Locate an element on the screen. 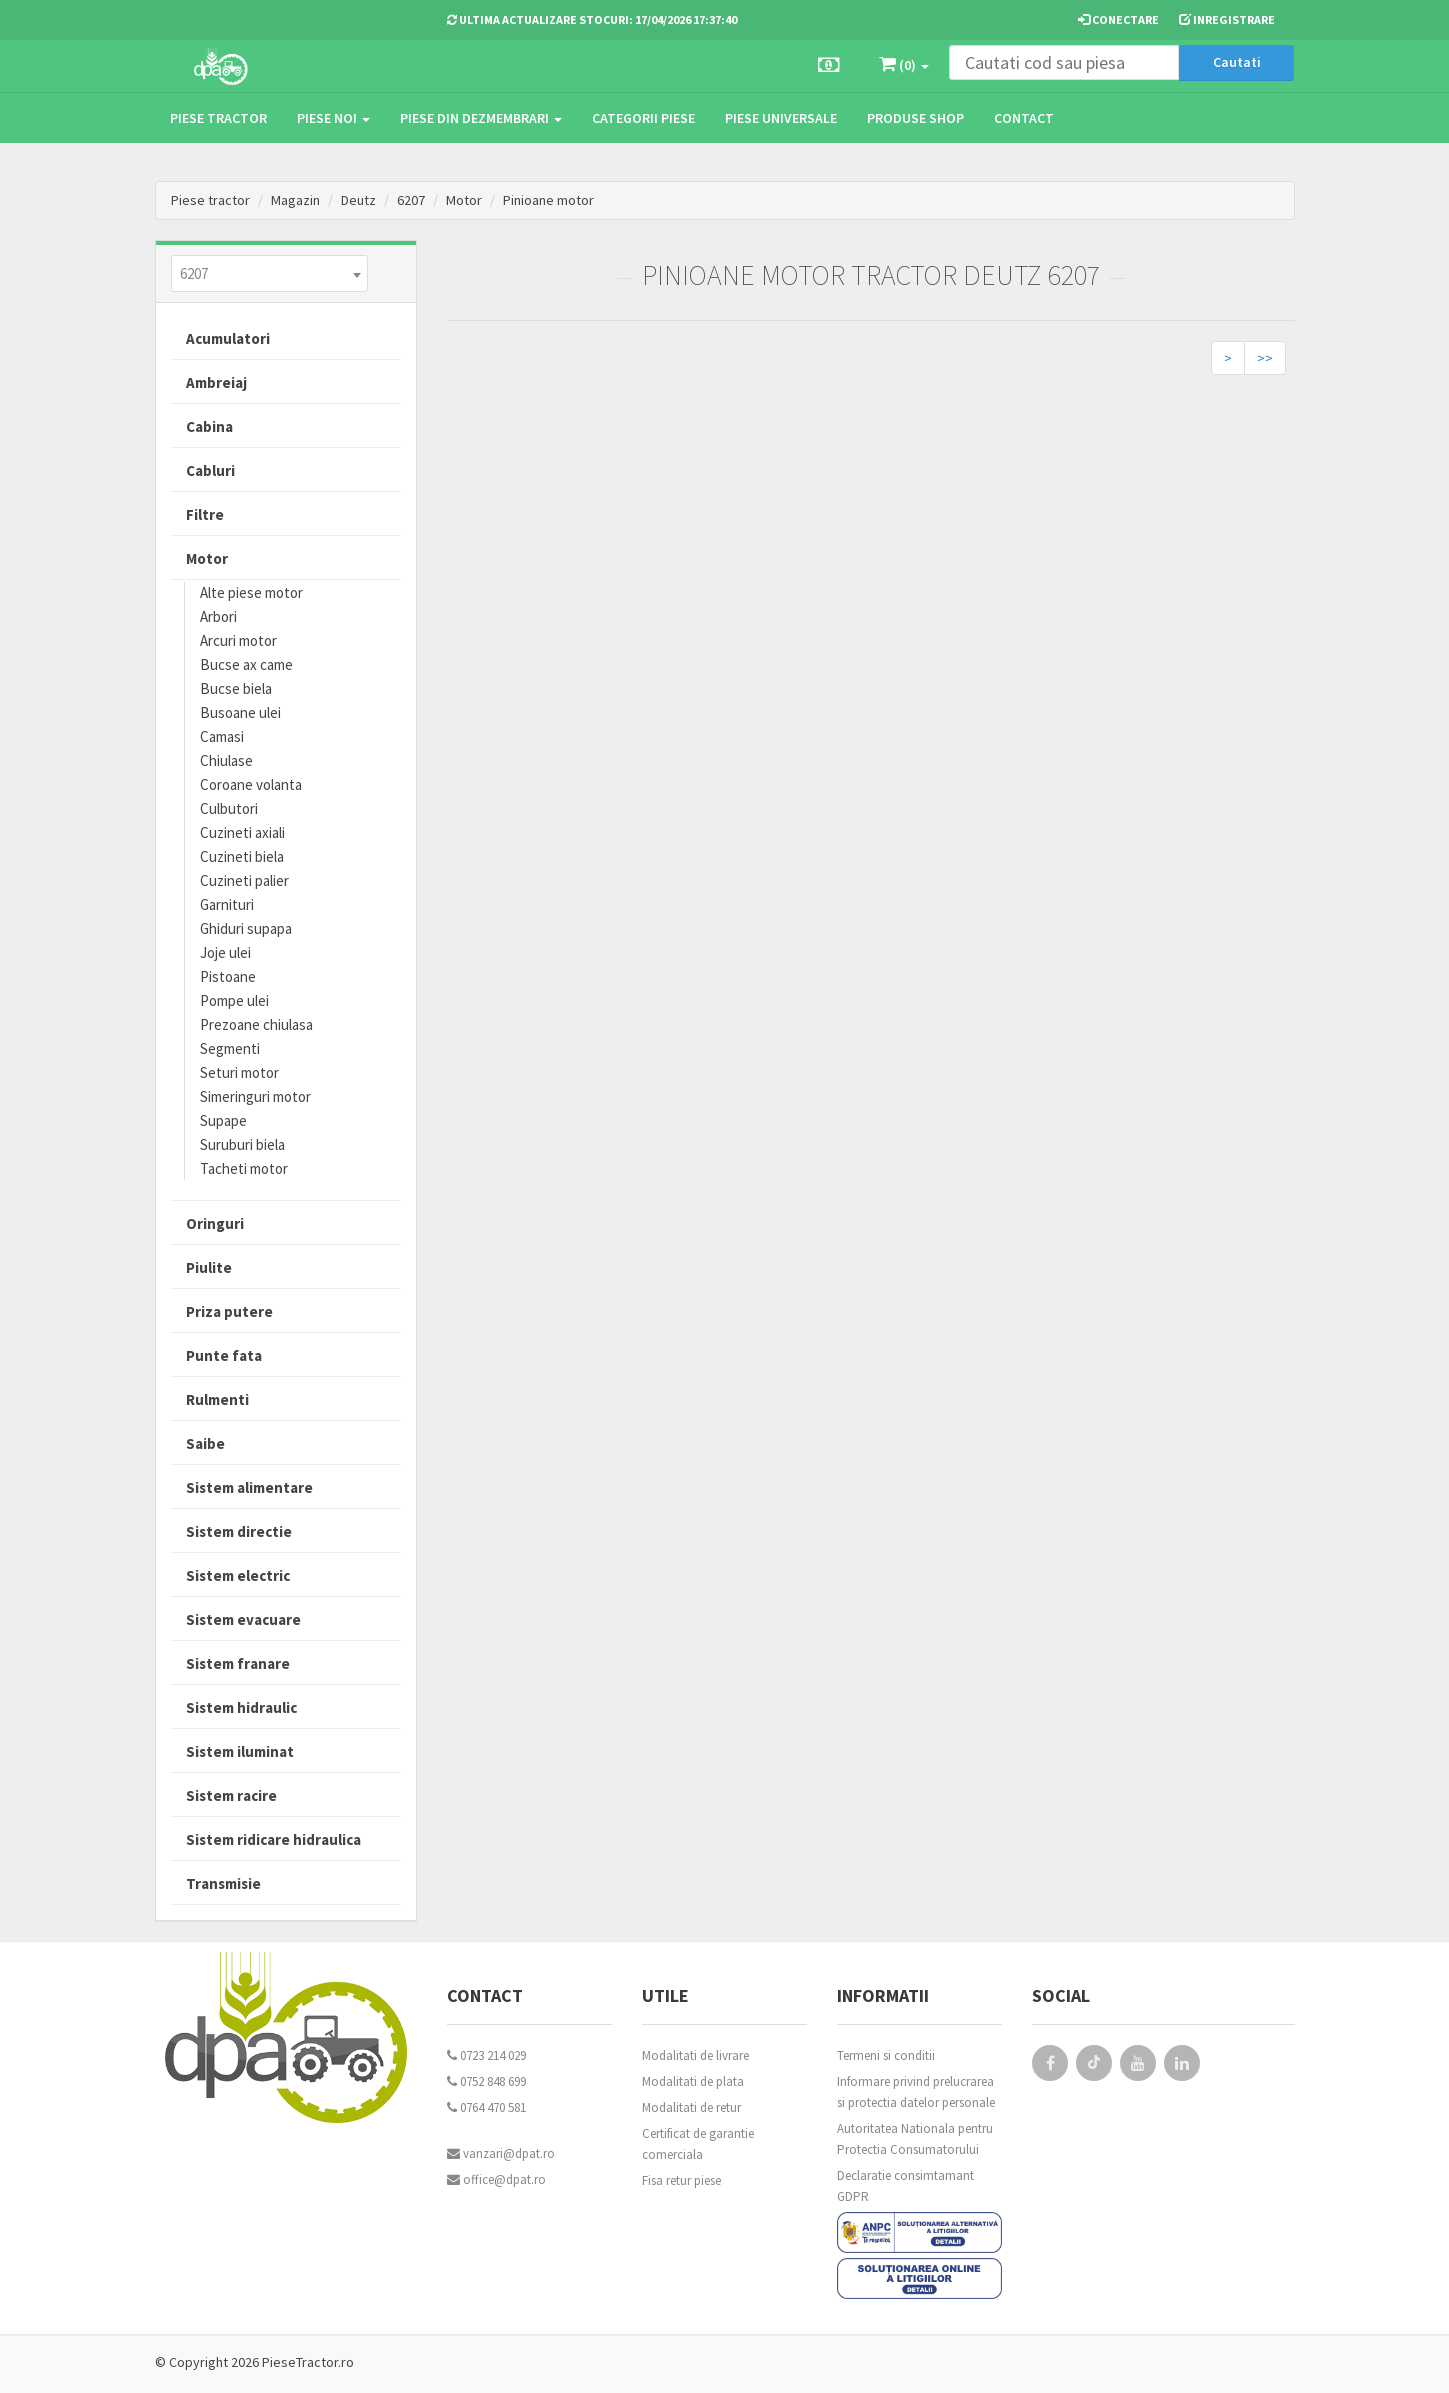  Informare privind prelucrarea si protectia datelor personale is located at coordinates (916, 2092).